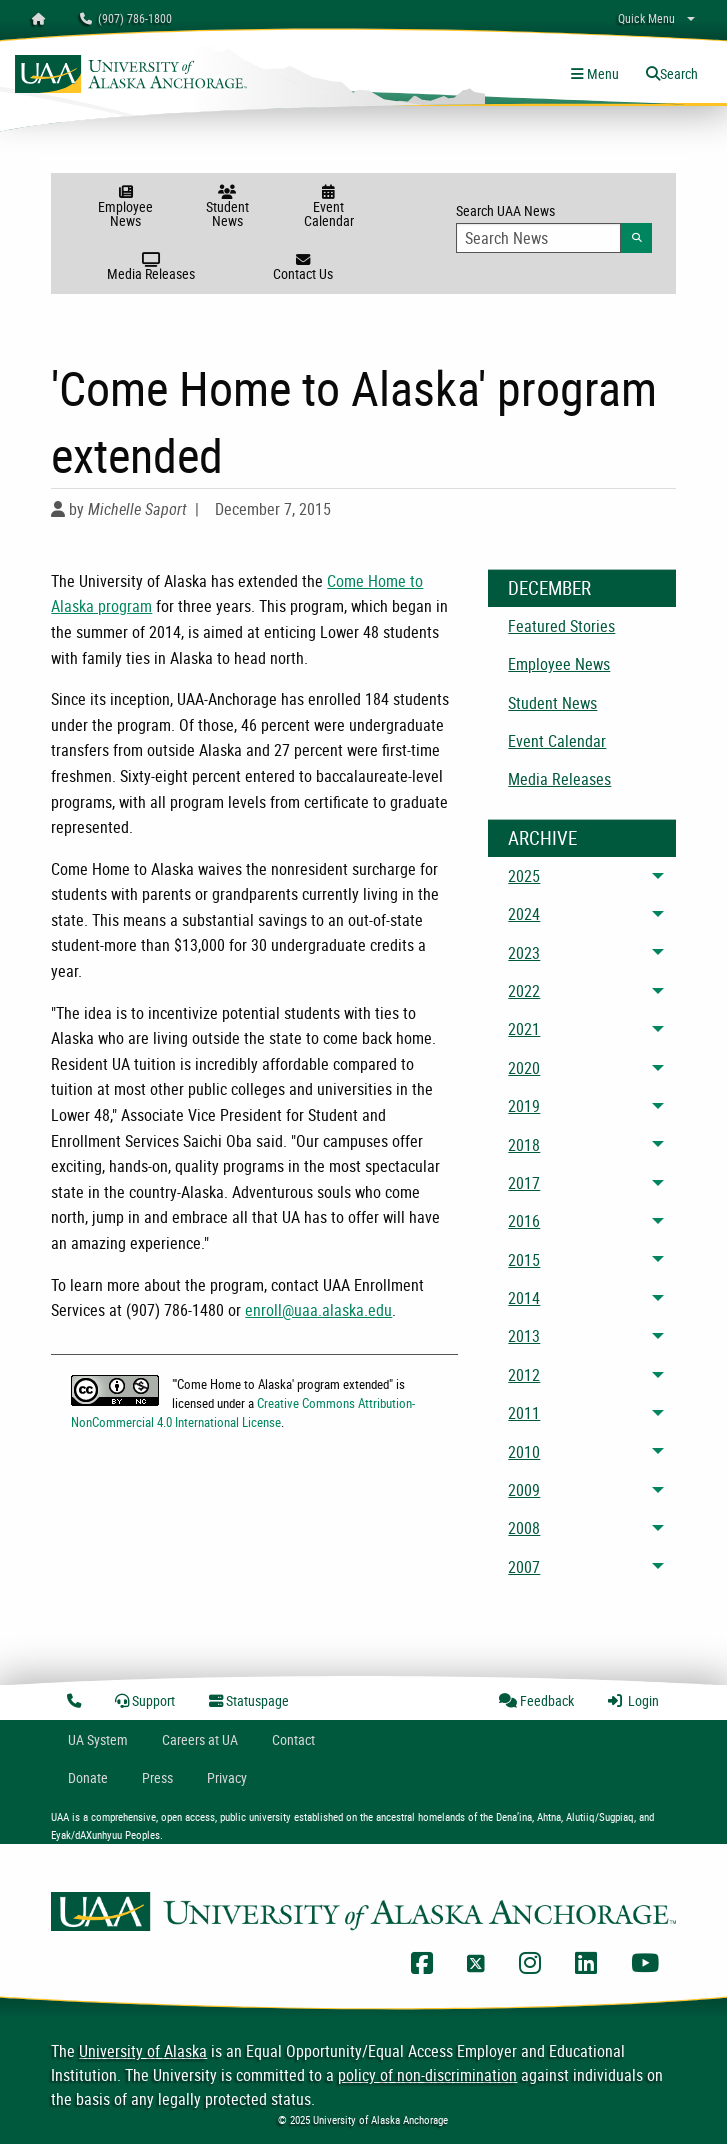 This screenshot has width=727, height=2144. What do you see at coordinates (200, 1739) in the screenshot?
I see `Careers at UA` at bounding box center [200, 1739].